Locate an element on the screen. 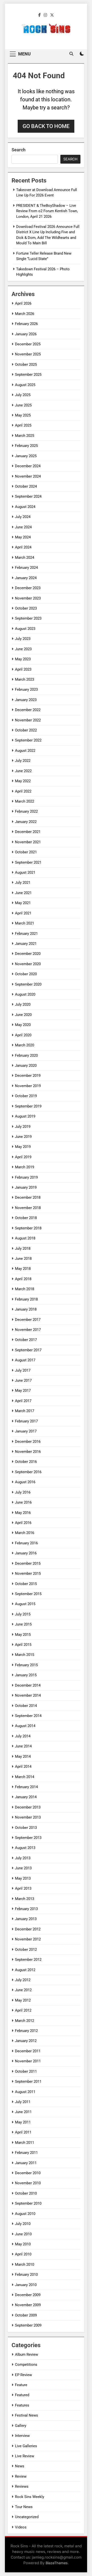  June 2015 is located at coordinates (23, 1624).